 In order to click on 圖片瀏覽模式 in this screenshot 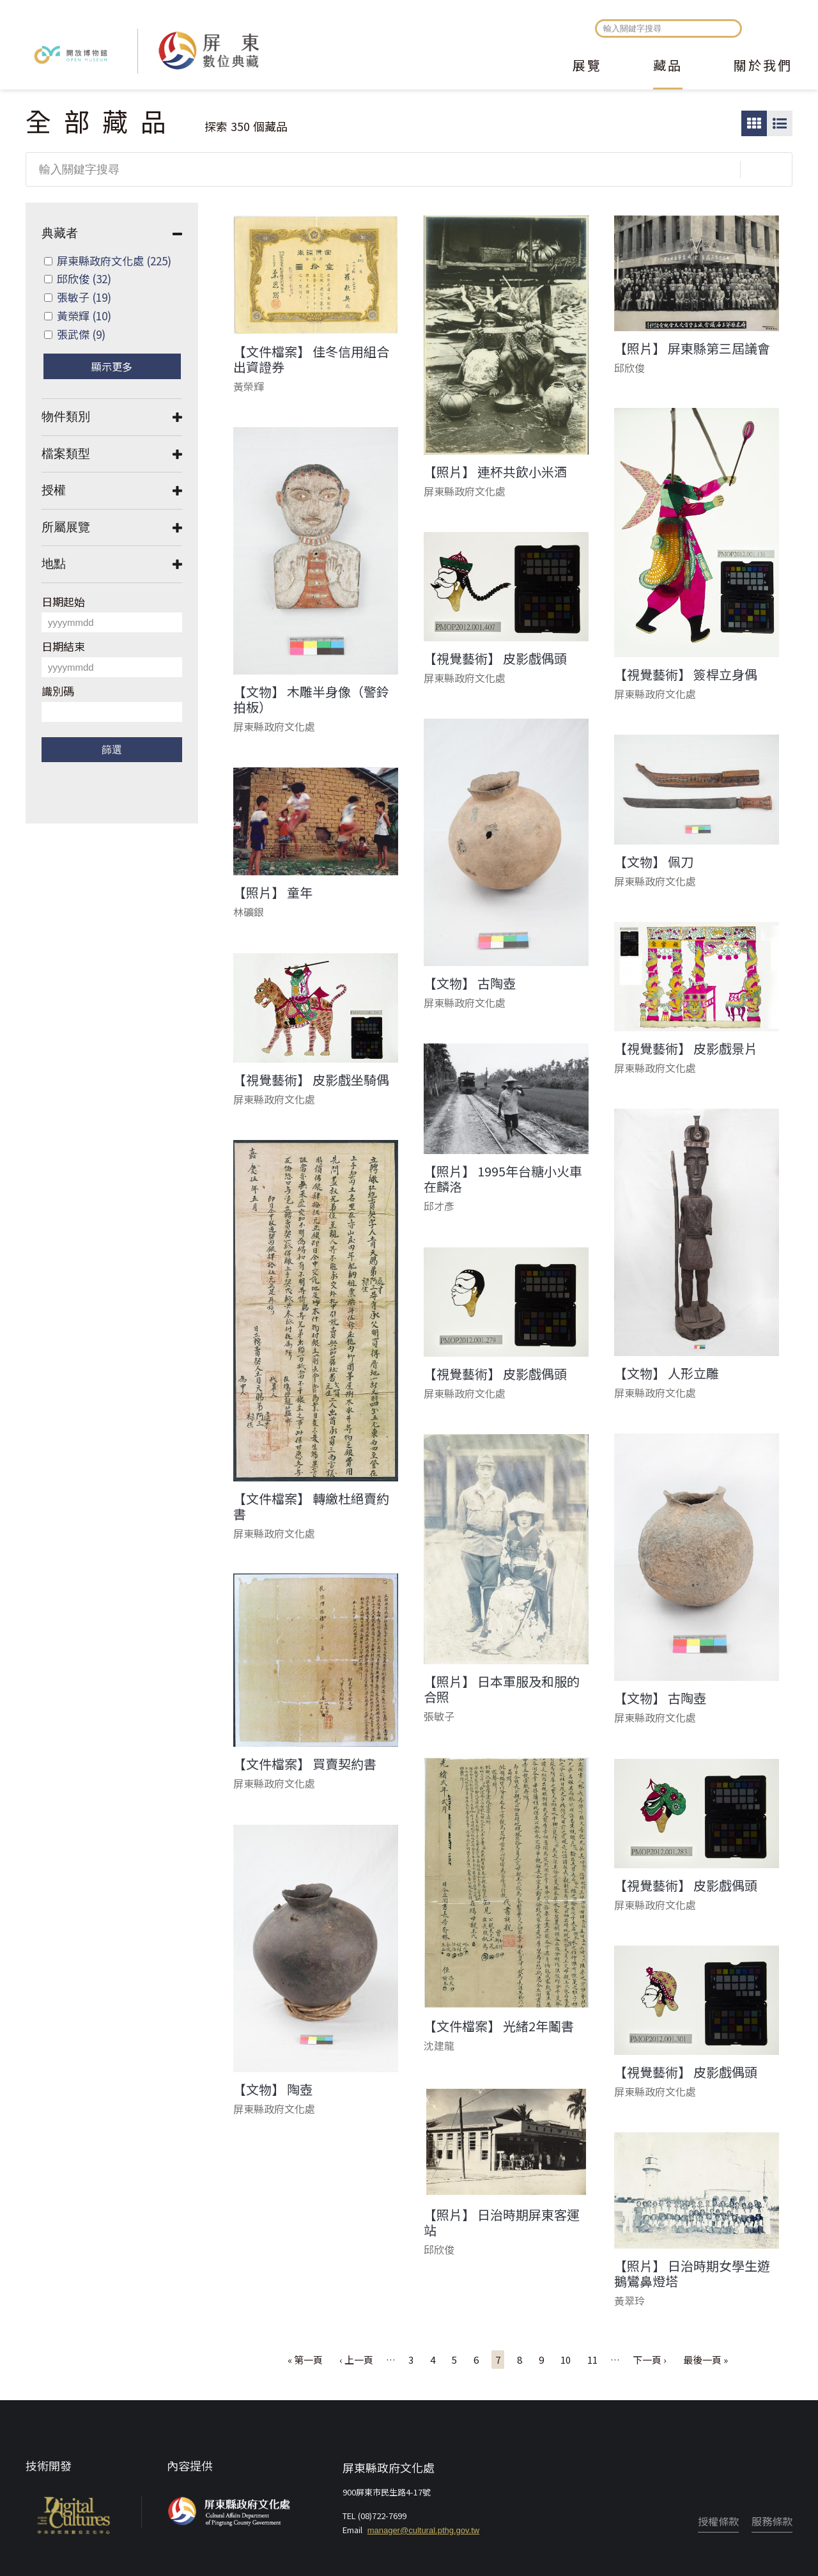, I will do `click(754, 123)`.